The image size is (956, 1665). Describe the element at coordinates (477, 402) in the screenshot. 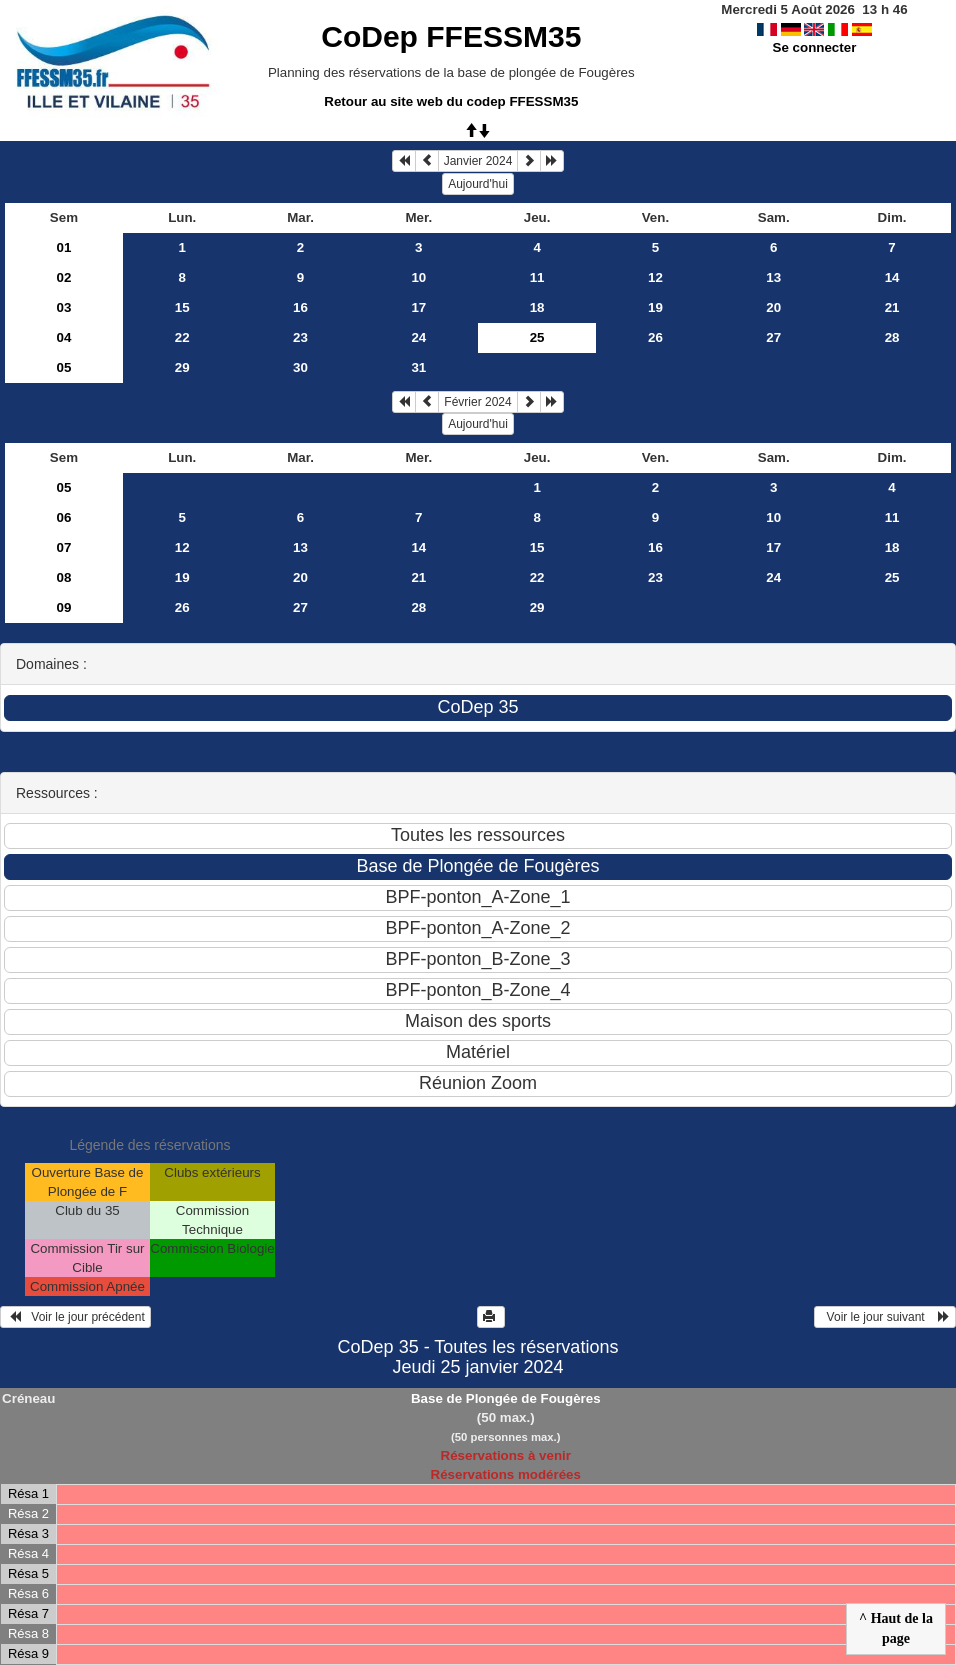

I see `Février 2024` at that location.